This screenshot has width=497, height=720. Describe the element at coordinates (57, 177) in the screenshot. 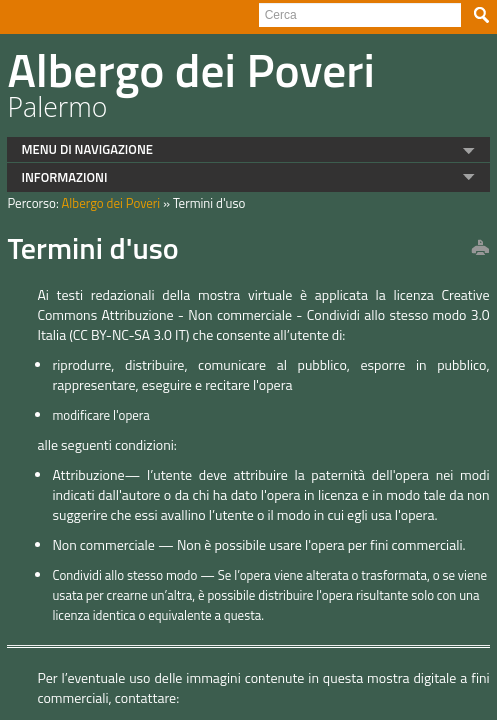

I see `INFORMAZIONI` at that location.